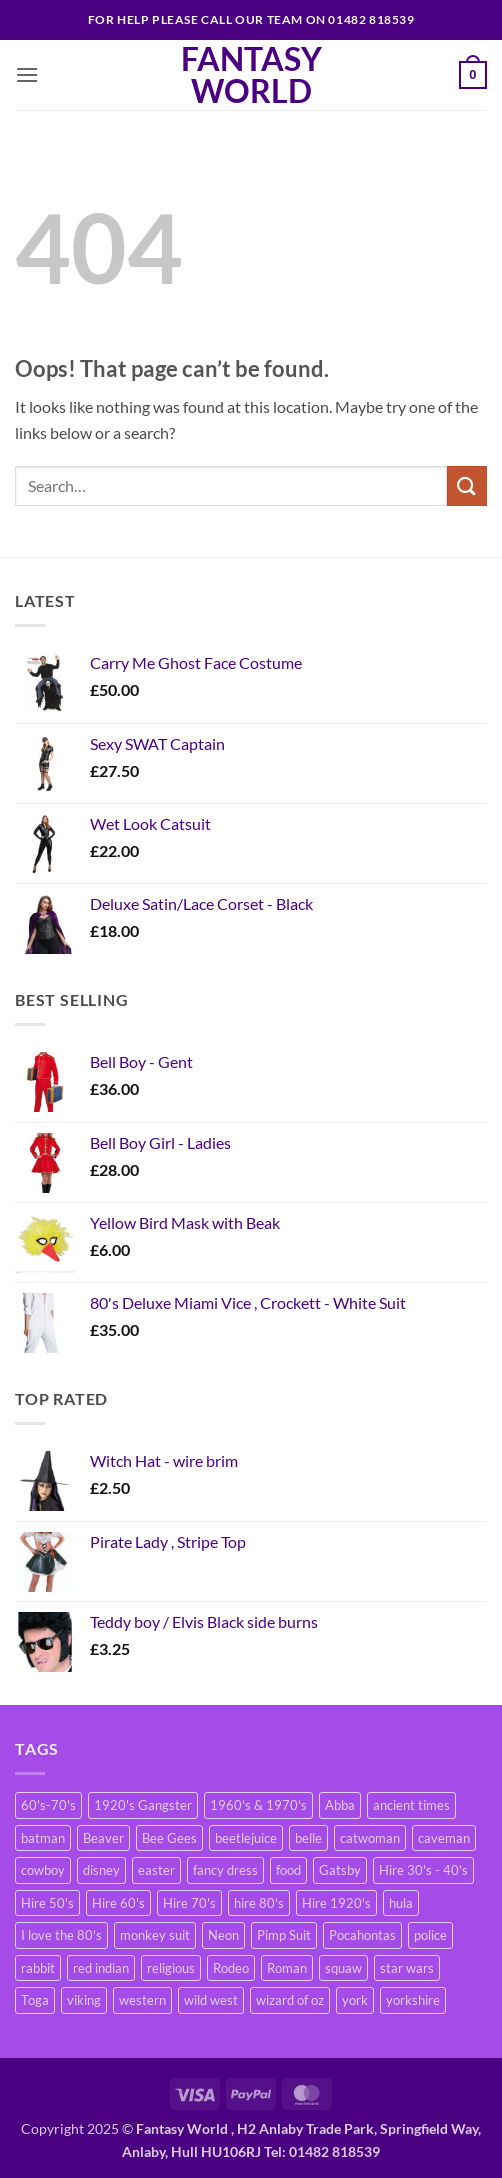 The height and width of the screenshot is (2178, 502). Describe the element at coordinates (223, 1935) in the screenshot. I see `Neon [Neon (3 products)]` at that location.